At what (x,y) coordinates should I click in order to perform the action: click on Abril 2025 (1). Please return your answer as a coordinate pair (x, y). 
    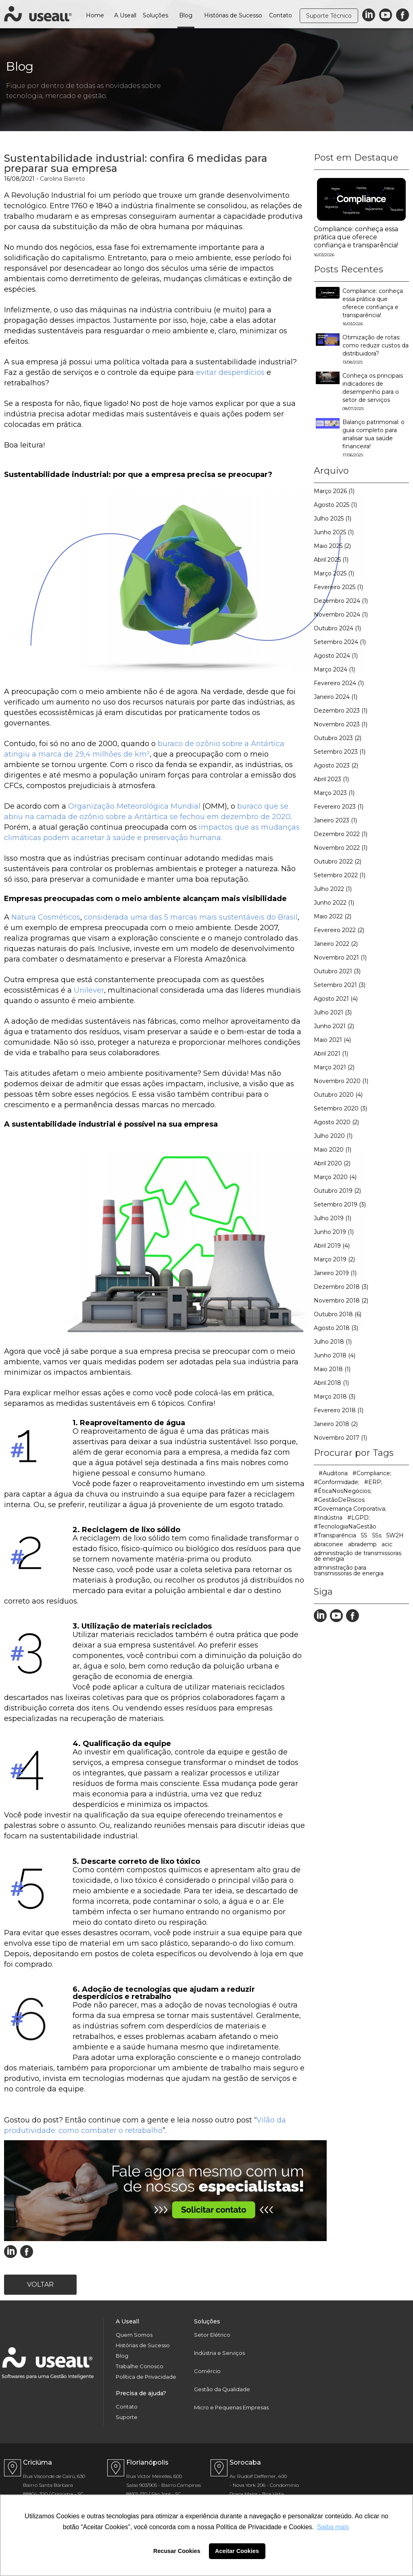
    Looking at the image, I should click on (331, 559).